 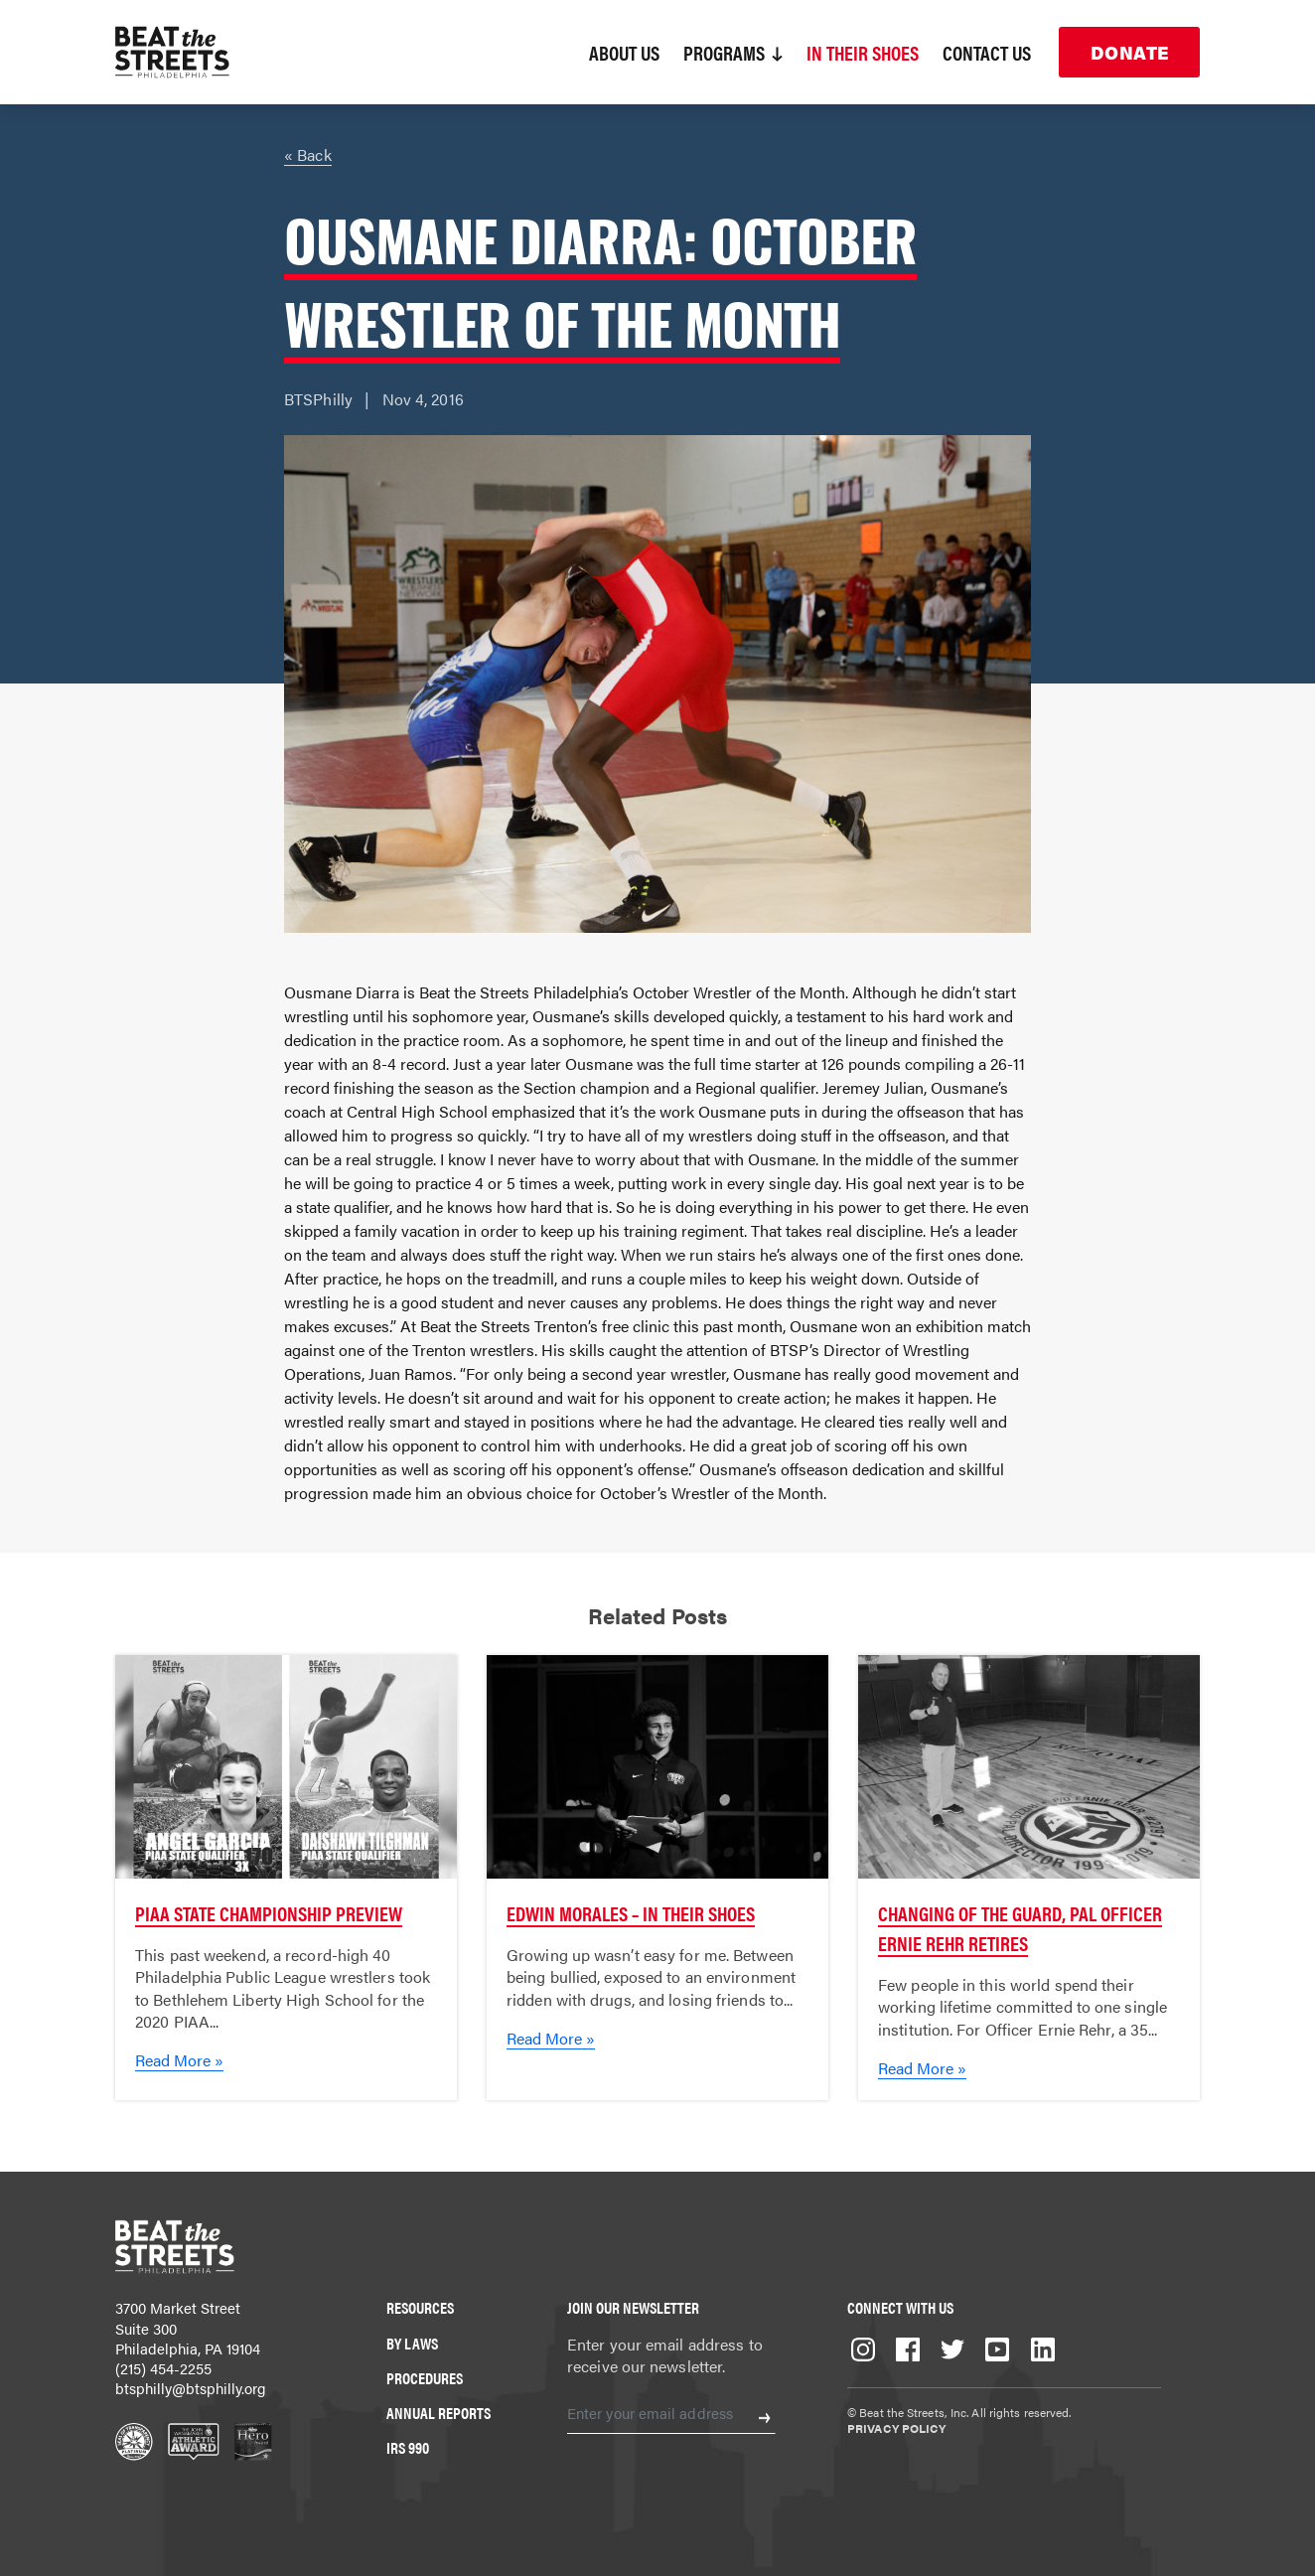 What do you see at coordinates (268, 1912) in the screenshot?
I see `PIAA State Championship Preview` at bounding box center [268, 1912].